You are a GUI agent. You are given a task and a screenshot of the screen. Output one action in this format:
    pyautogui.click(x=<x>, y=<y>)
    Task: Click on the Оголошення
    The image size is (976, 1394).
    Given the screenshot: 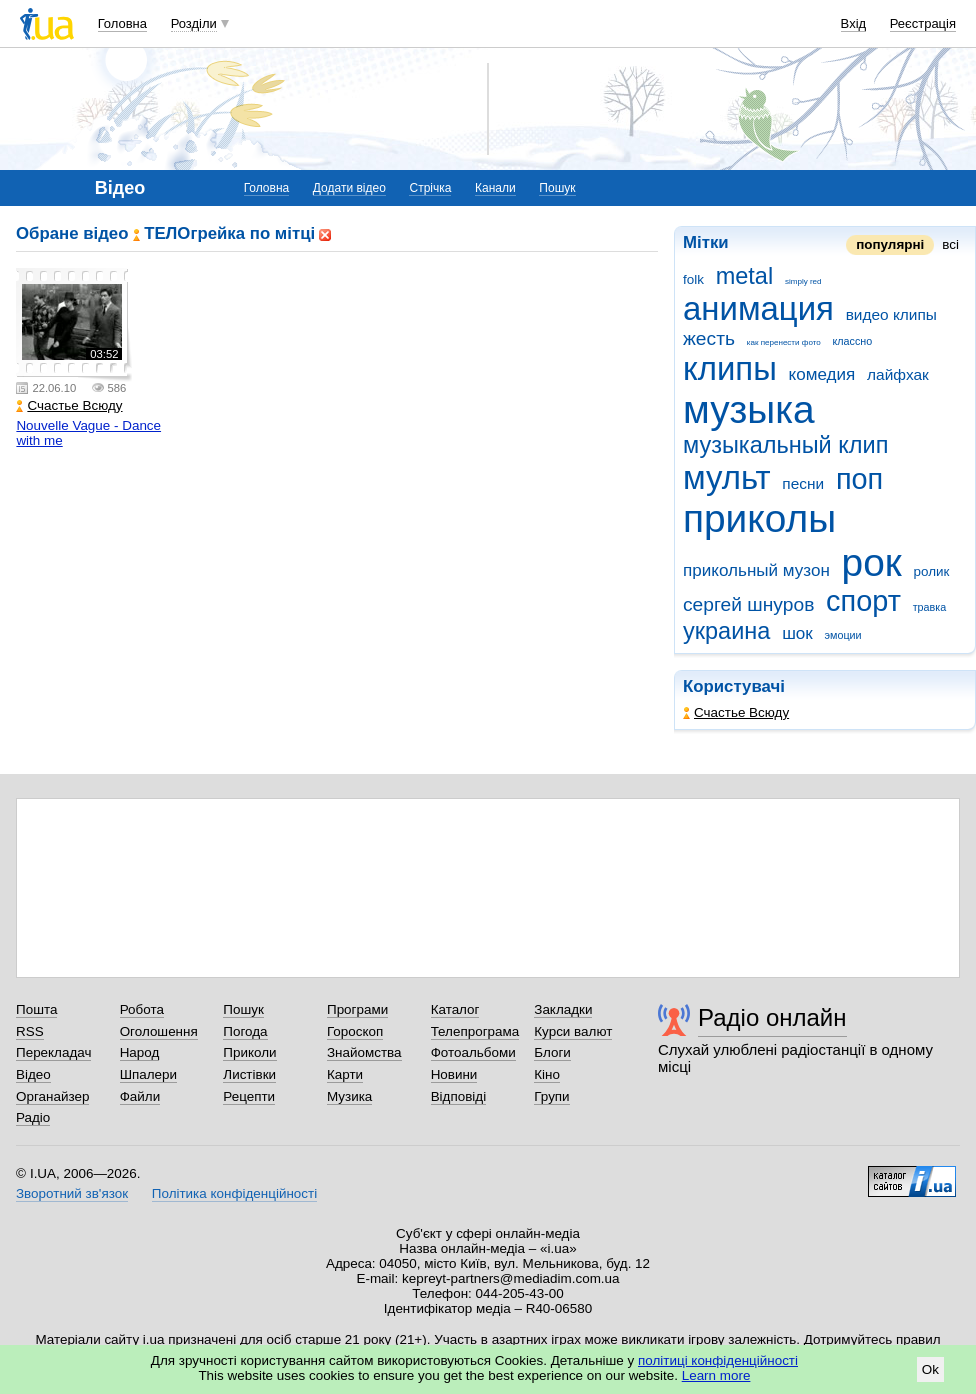 What is the action you would take?
    pyautogui.click(x=159, y=1031)
    